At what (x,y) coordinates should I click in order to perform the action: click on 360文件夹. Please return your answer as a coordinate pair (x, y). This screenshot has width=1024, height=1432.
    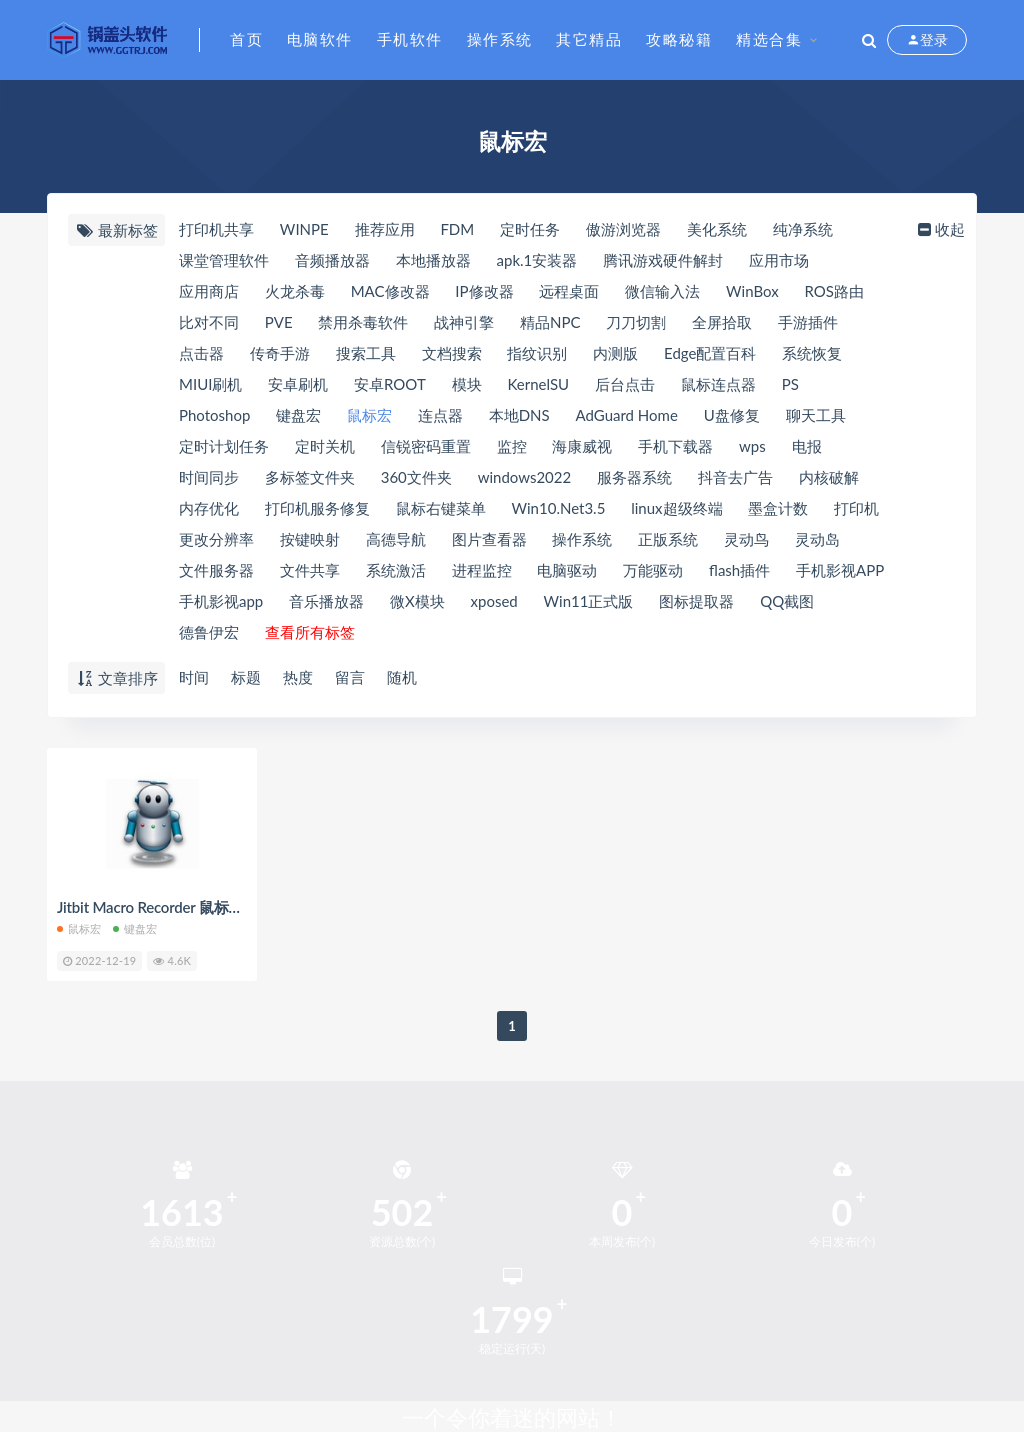
    Looking at the image, I should click on (416, 477).